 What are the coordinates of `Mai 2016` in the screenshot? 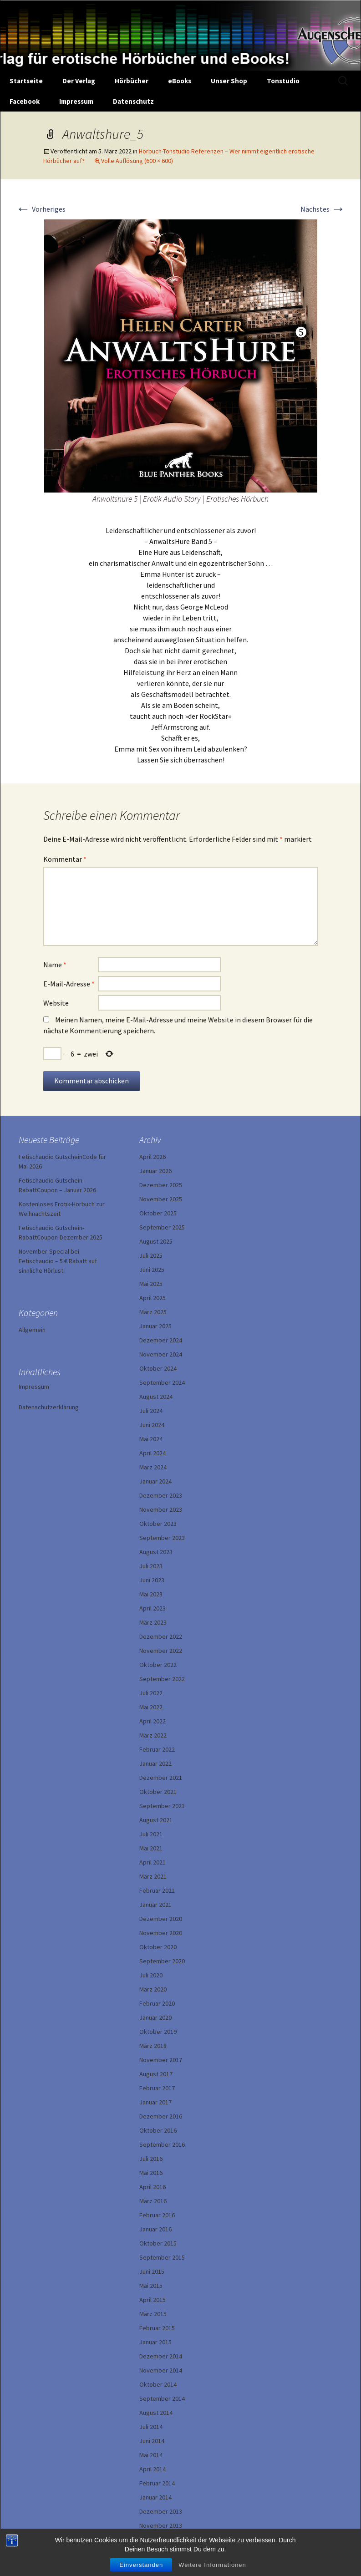 It's located at (151, 2173).